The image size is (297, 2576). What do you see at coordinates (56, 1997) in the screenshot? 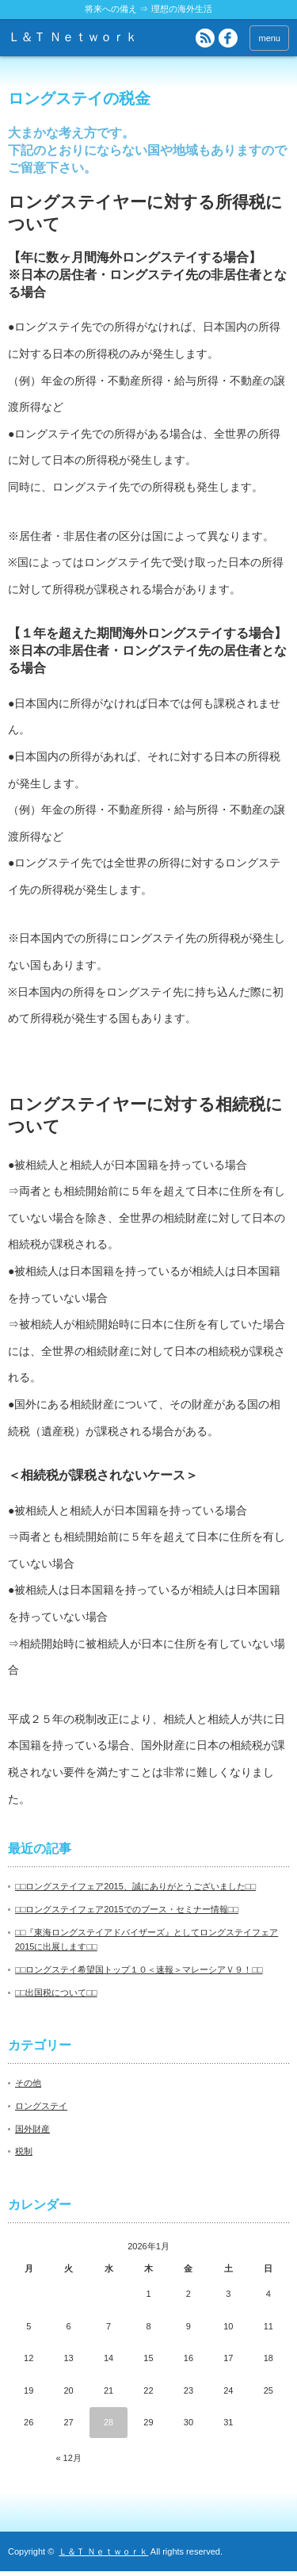
I see `□□出国税について□□` at bounding box center [56, 1997].